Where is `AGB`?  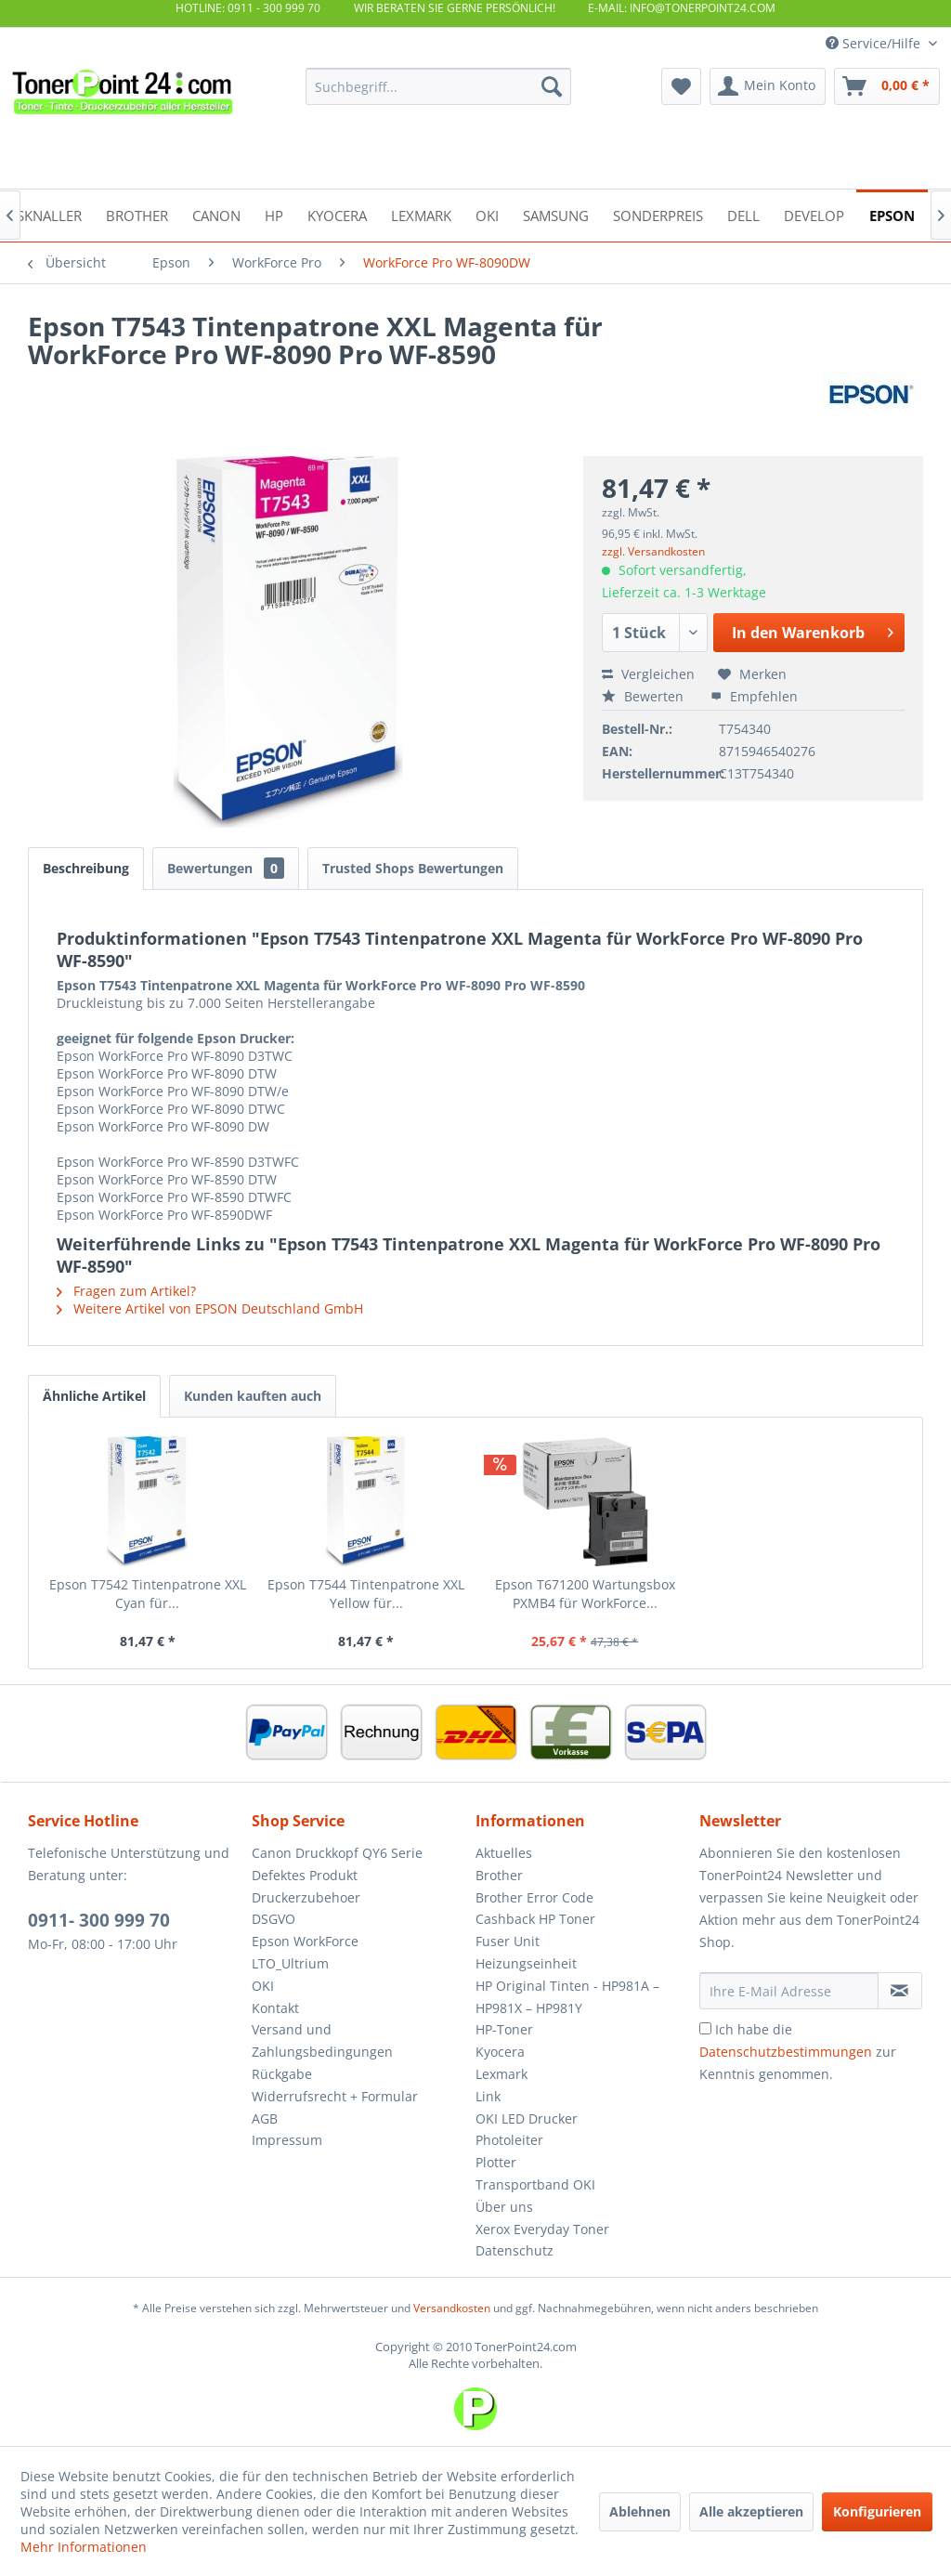
AGB is located at coordinates (265, 2118).